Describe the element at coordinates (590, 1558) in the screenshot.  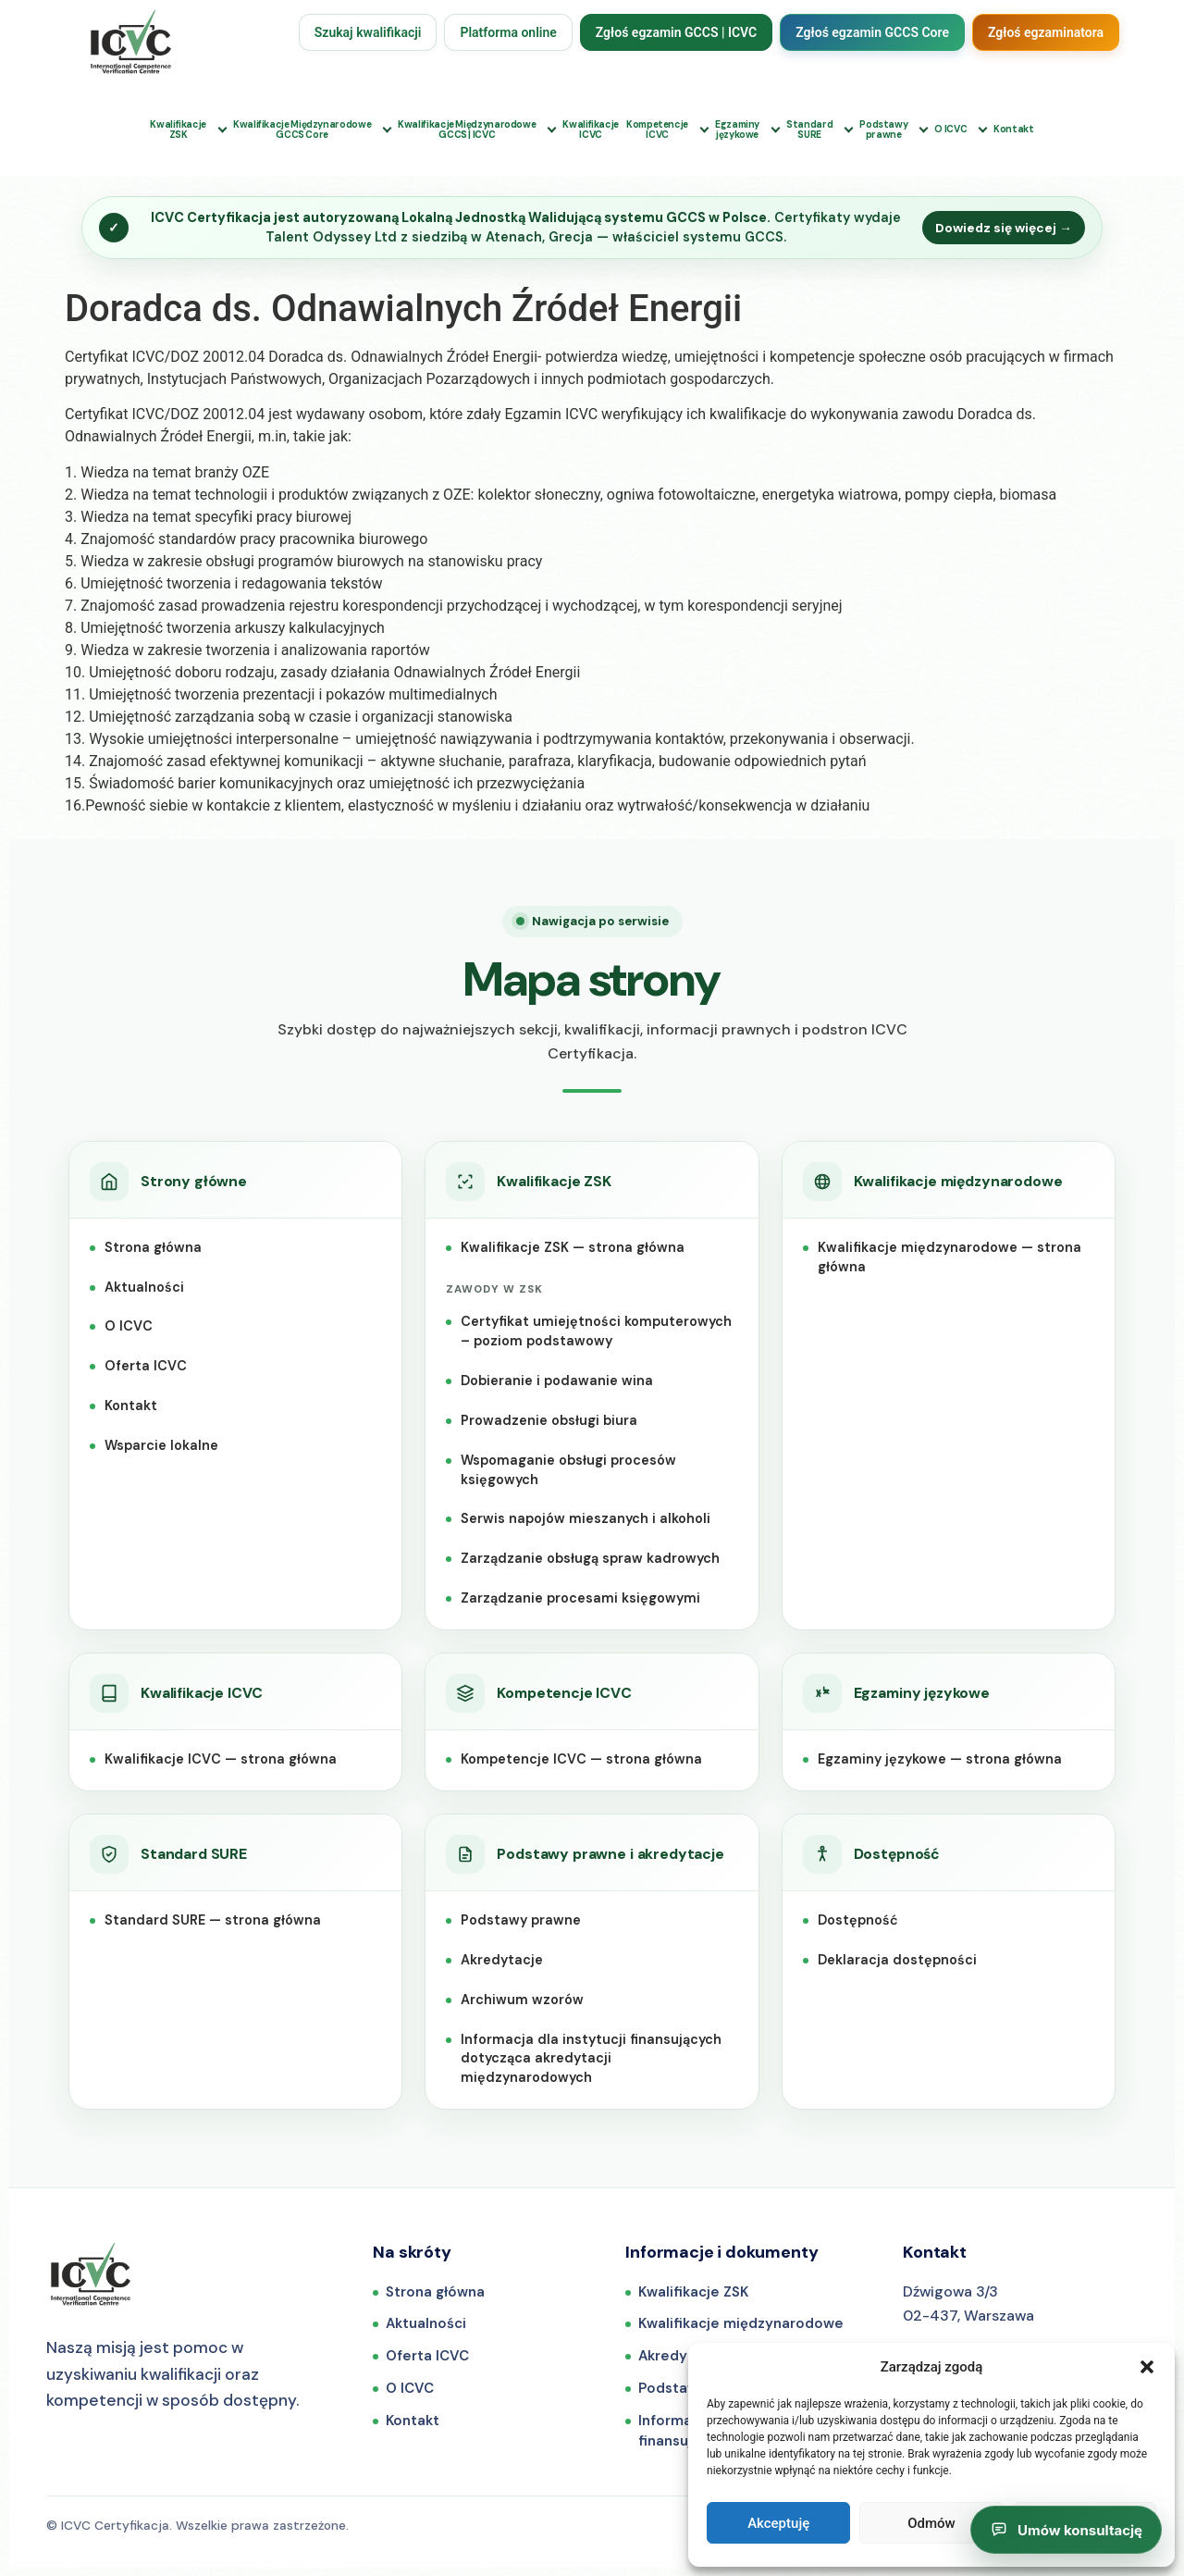
I see `Zarządzanie obsługą spraw kadrowych` at that location.